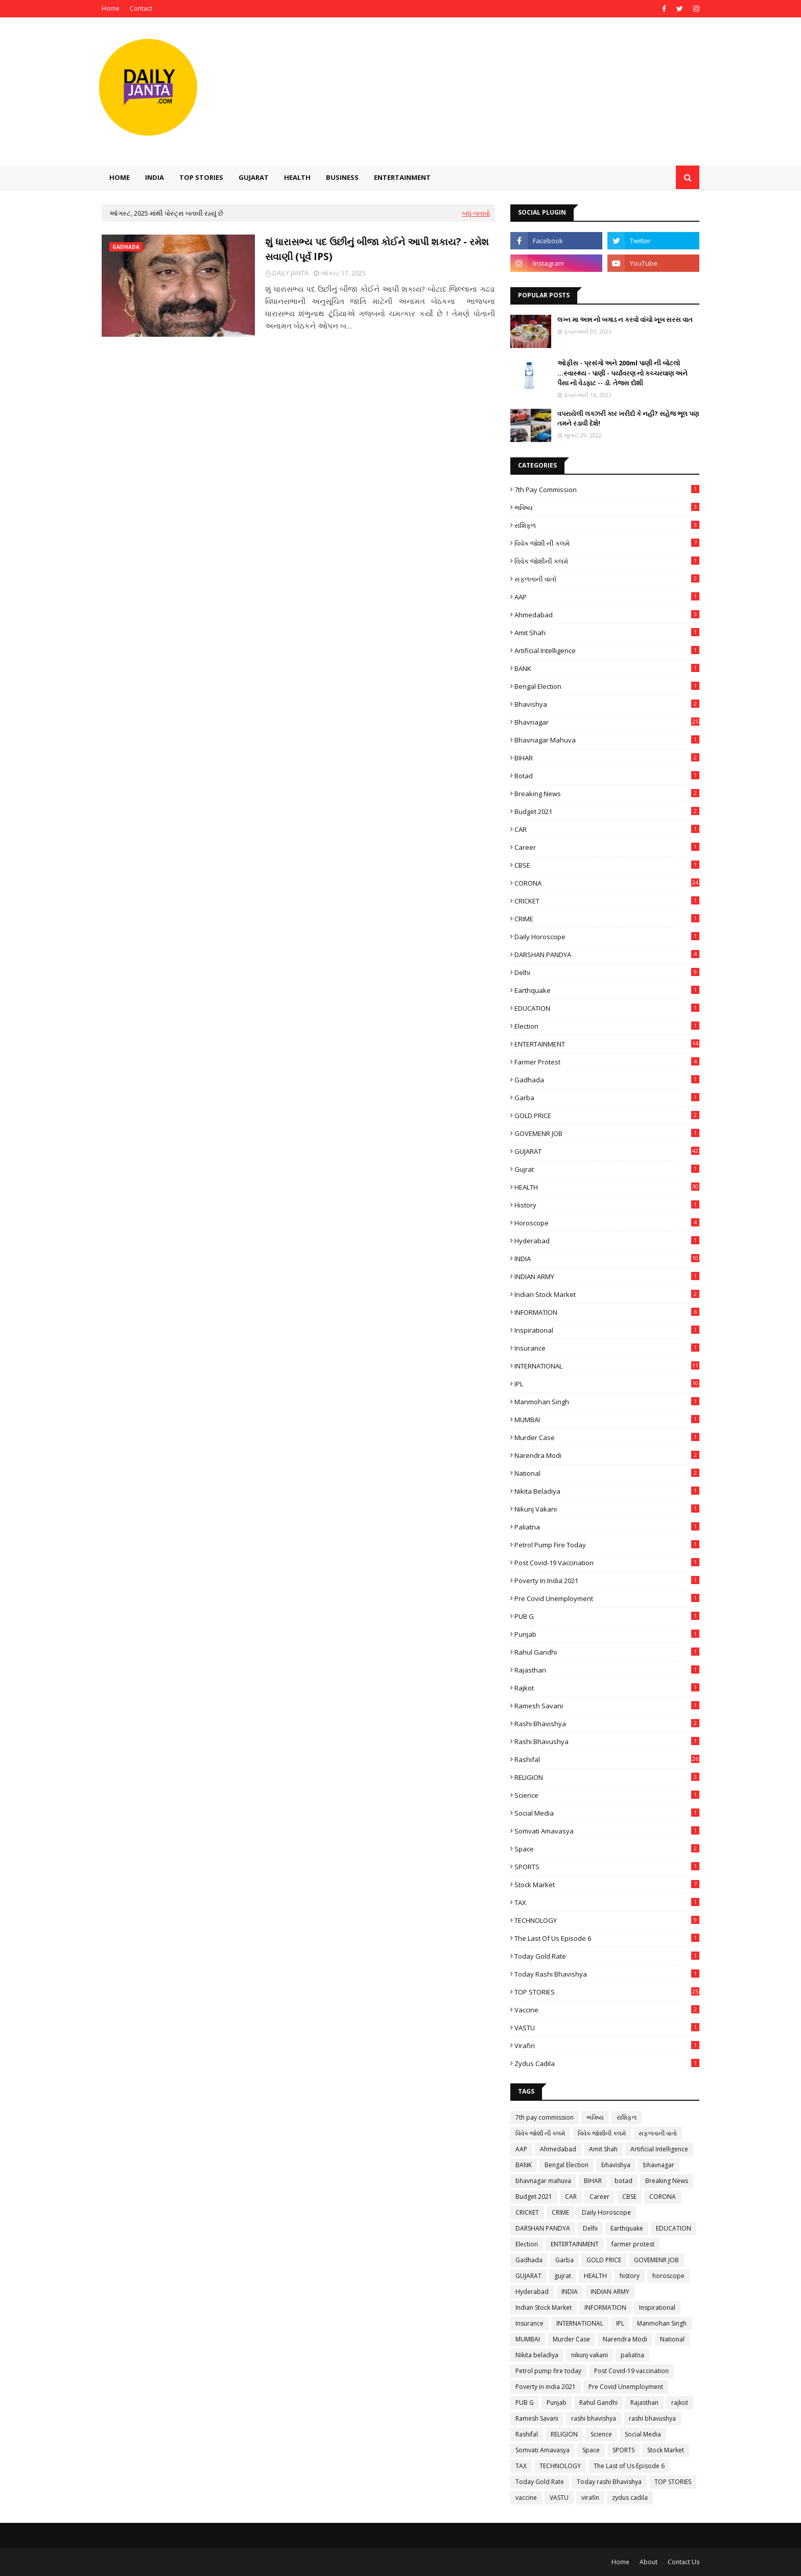  I want to click on rashi bhavushya, so click(606, 1741).